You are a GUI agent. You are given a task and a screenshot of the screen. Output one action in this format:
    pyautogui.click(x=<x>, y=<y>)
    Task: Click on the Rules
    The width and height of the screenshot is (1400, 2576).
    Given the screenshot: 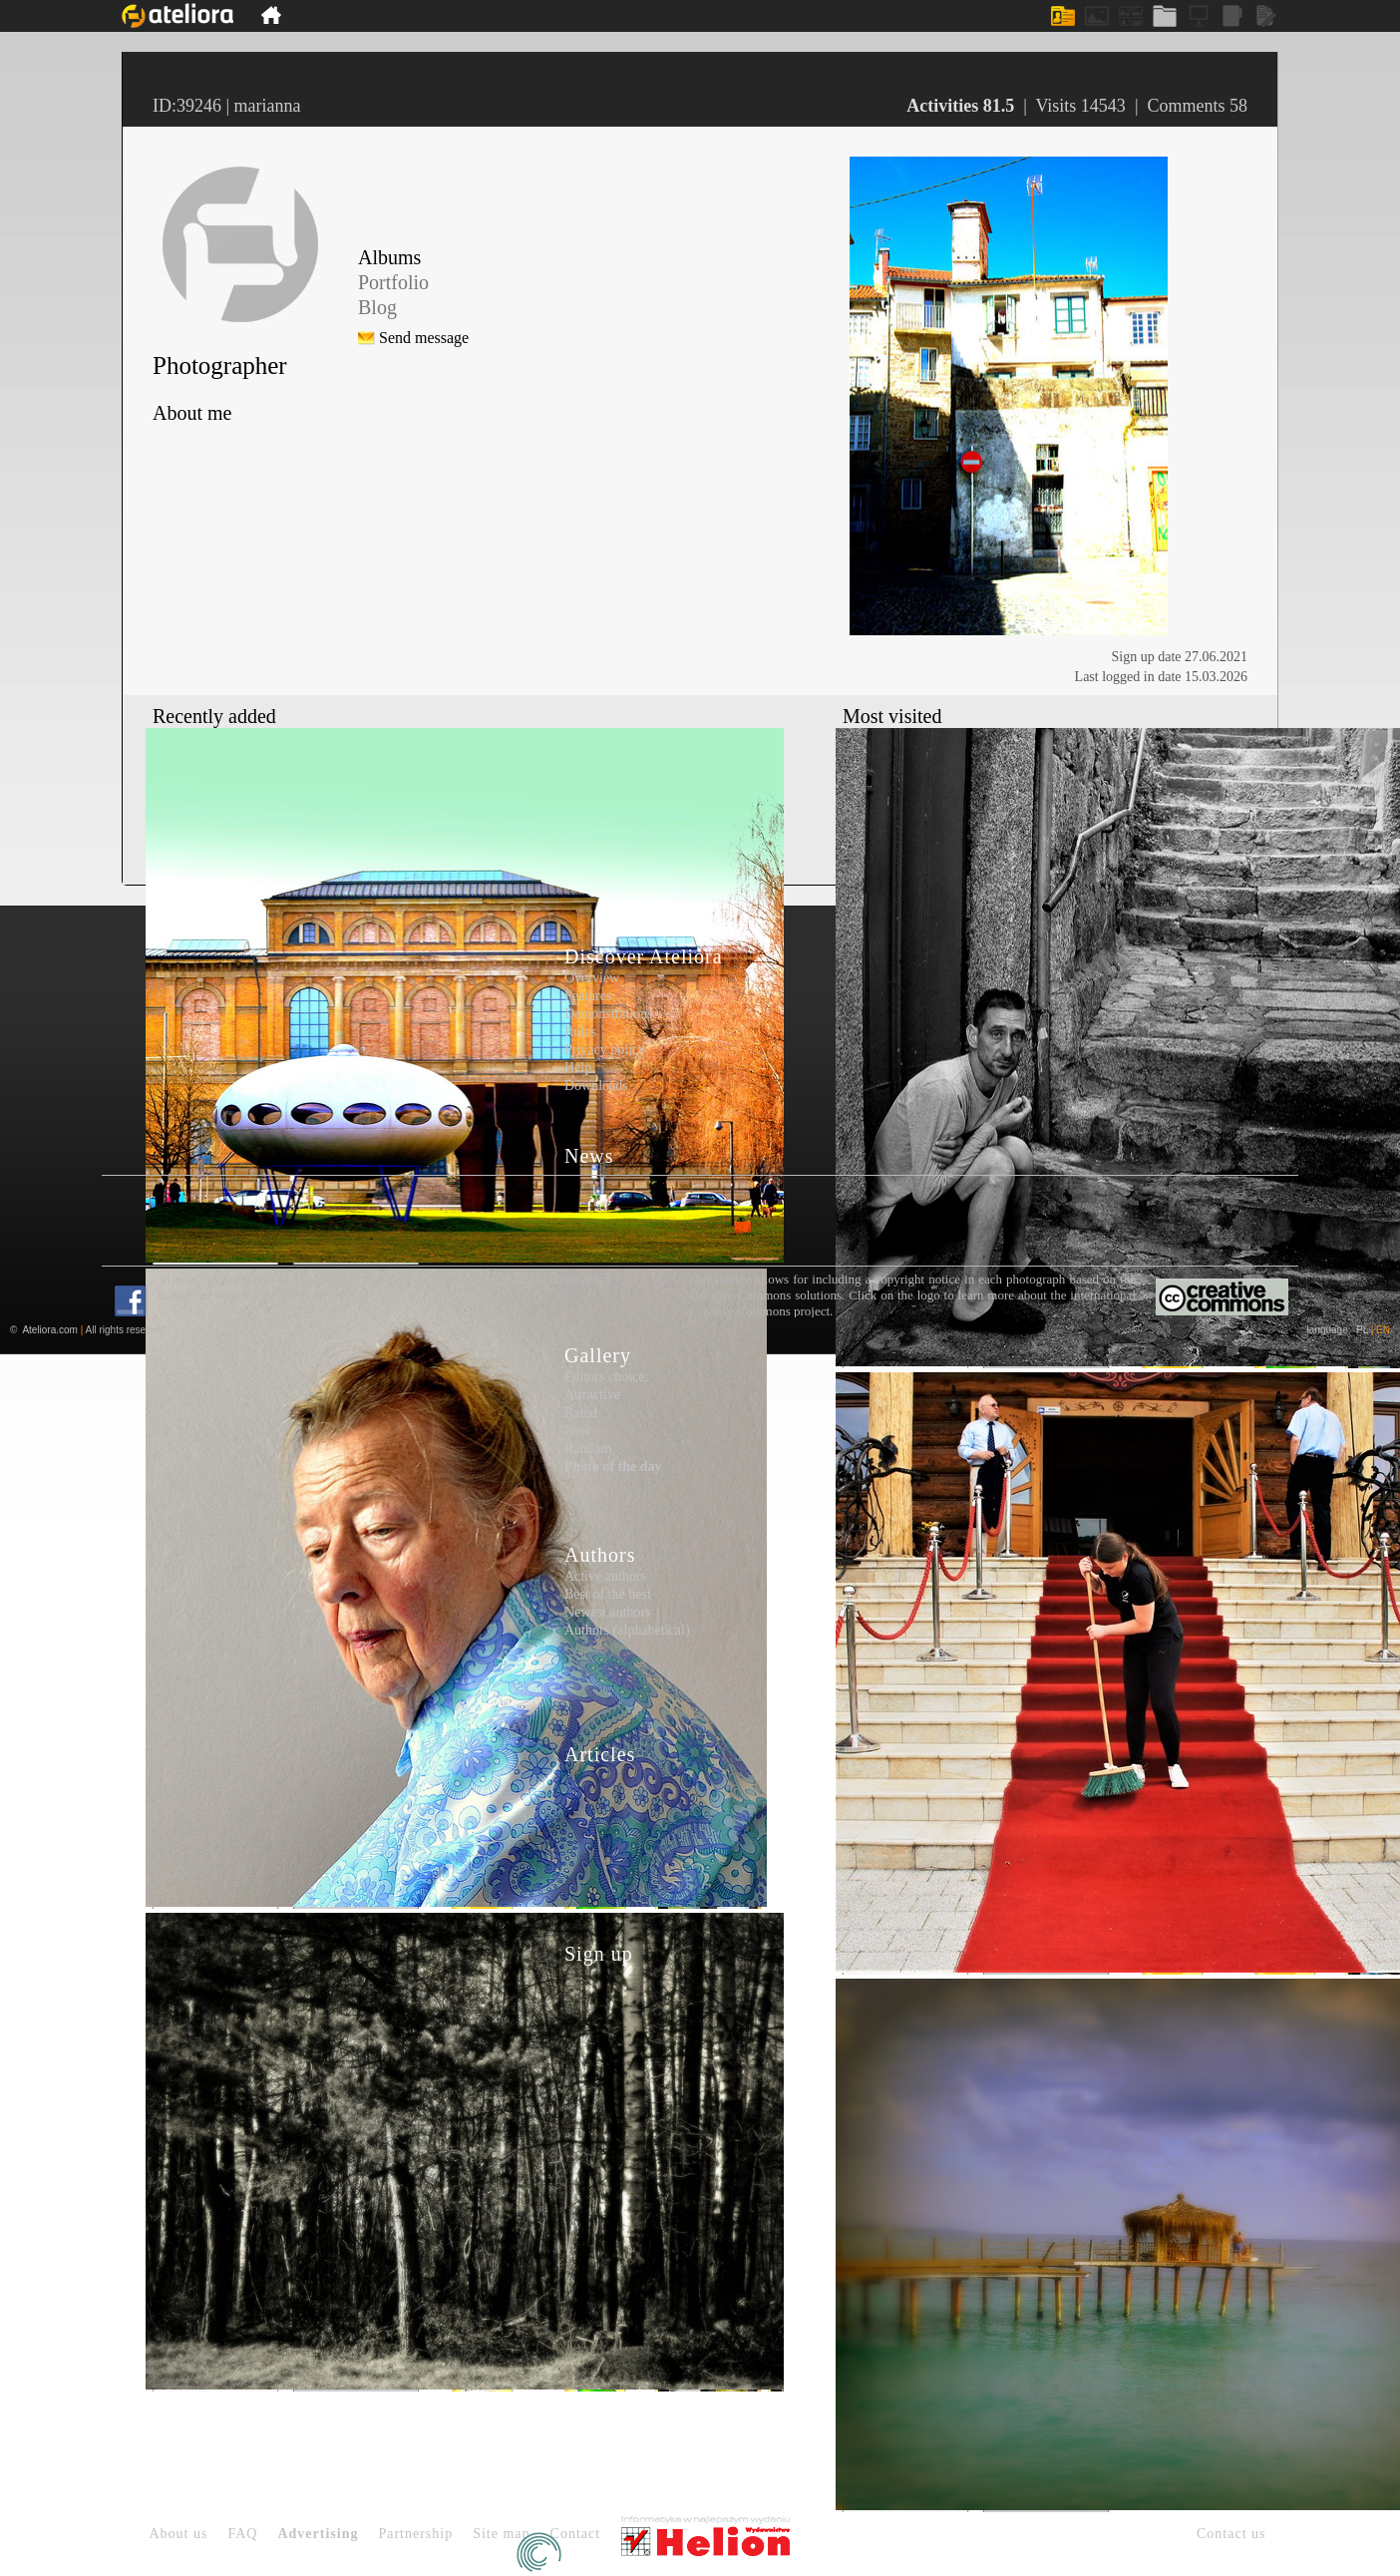 What is the action you would take?
    pyautogui.click(x=580, y=1031)
    